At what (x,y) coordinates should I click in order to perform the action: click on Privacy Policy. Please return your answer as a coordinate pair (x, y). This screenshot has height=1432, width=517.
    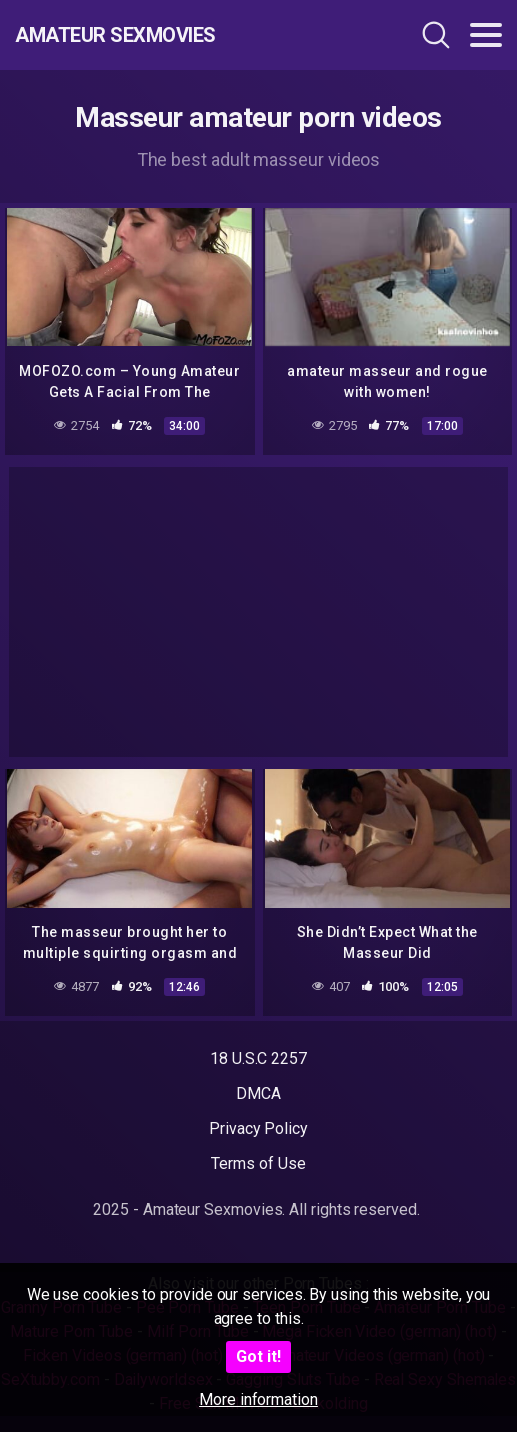
    Looking at the image, I should click on (258, 1128).